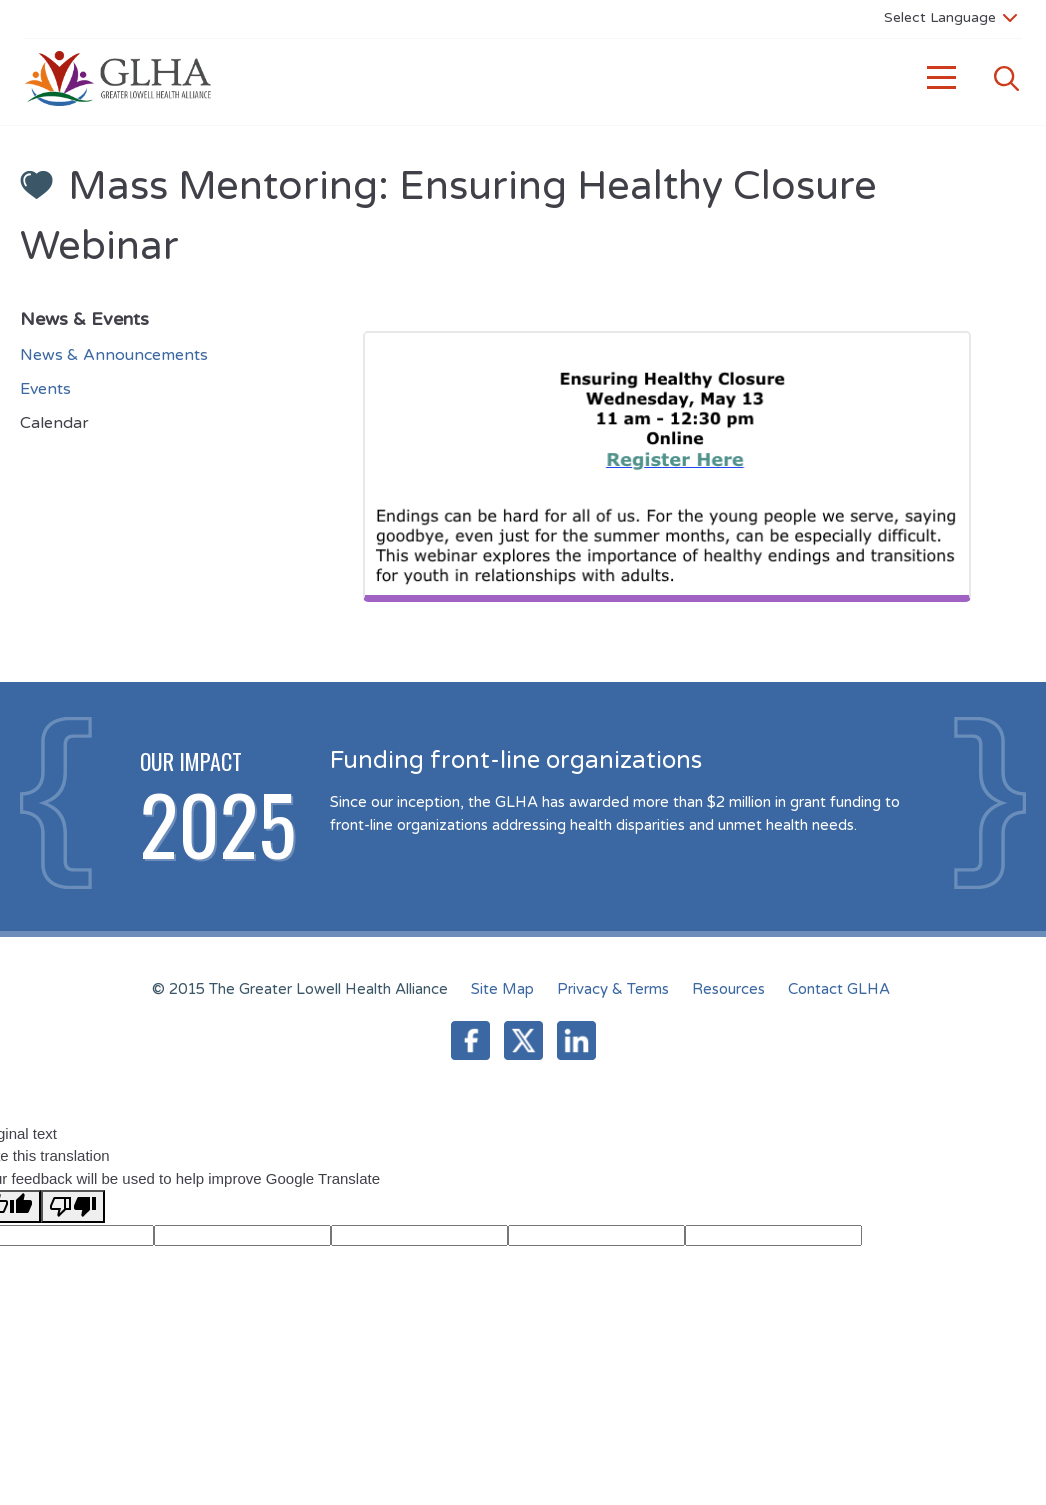 This screenshot has height=1505, width=1046. I want to click on Calendar, so click(54, 423).